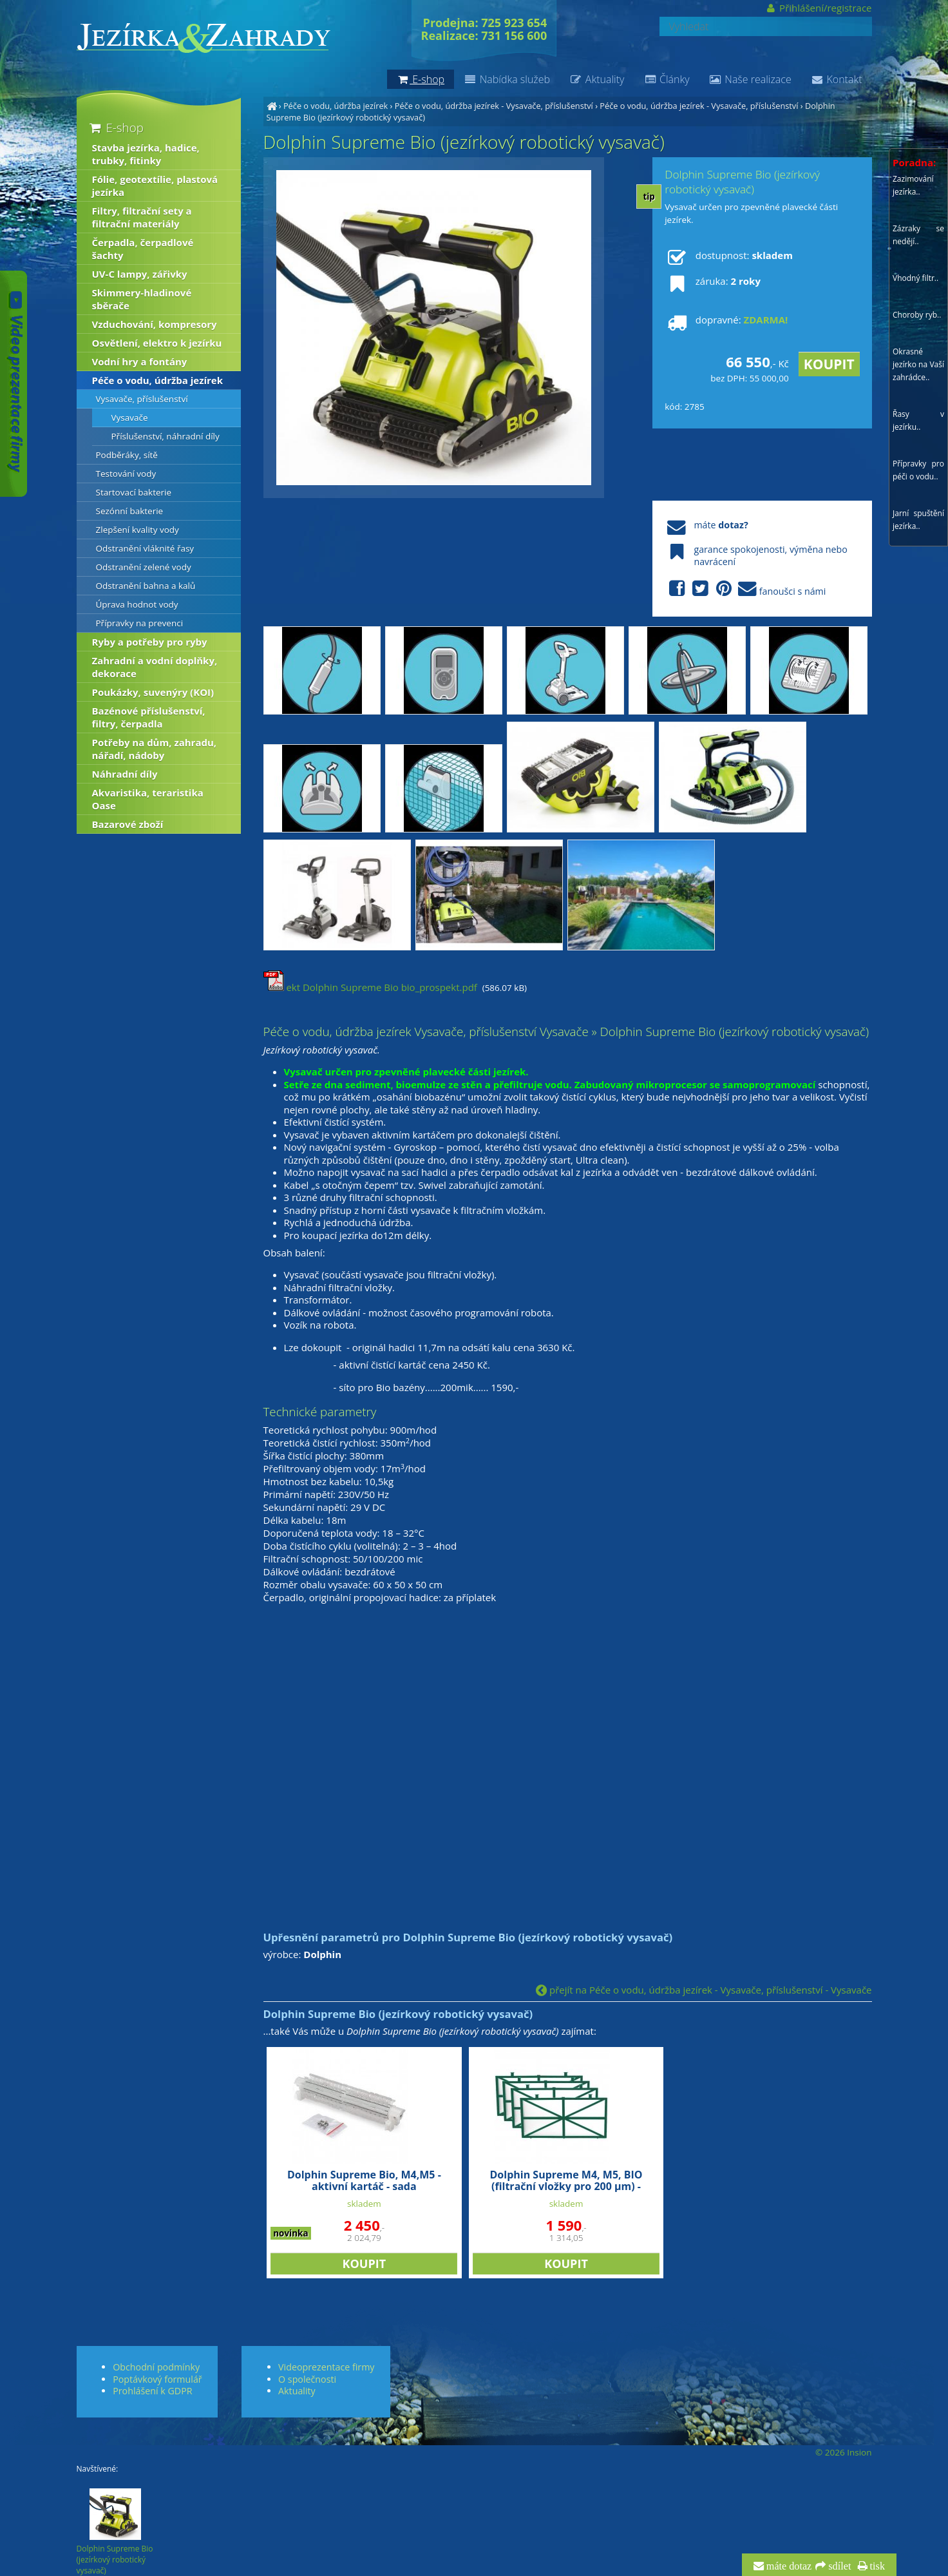  I want to click on Osvětlení, elektro k jezírku, so click(157, 342).